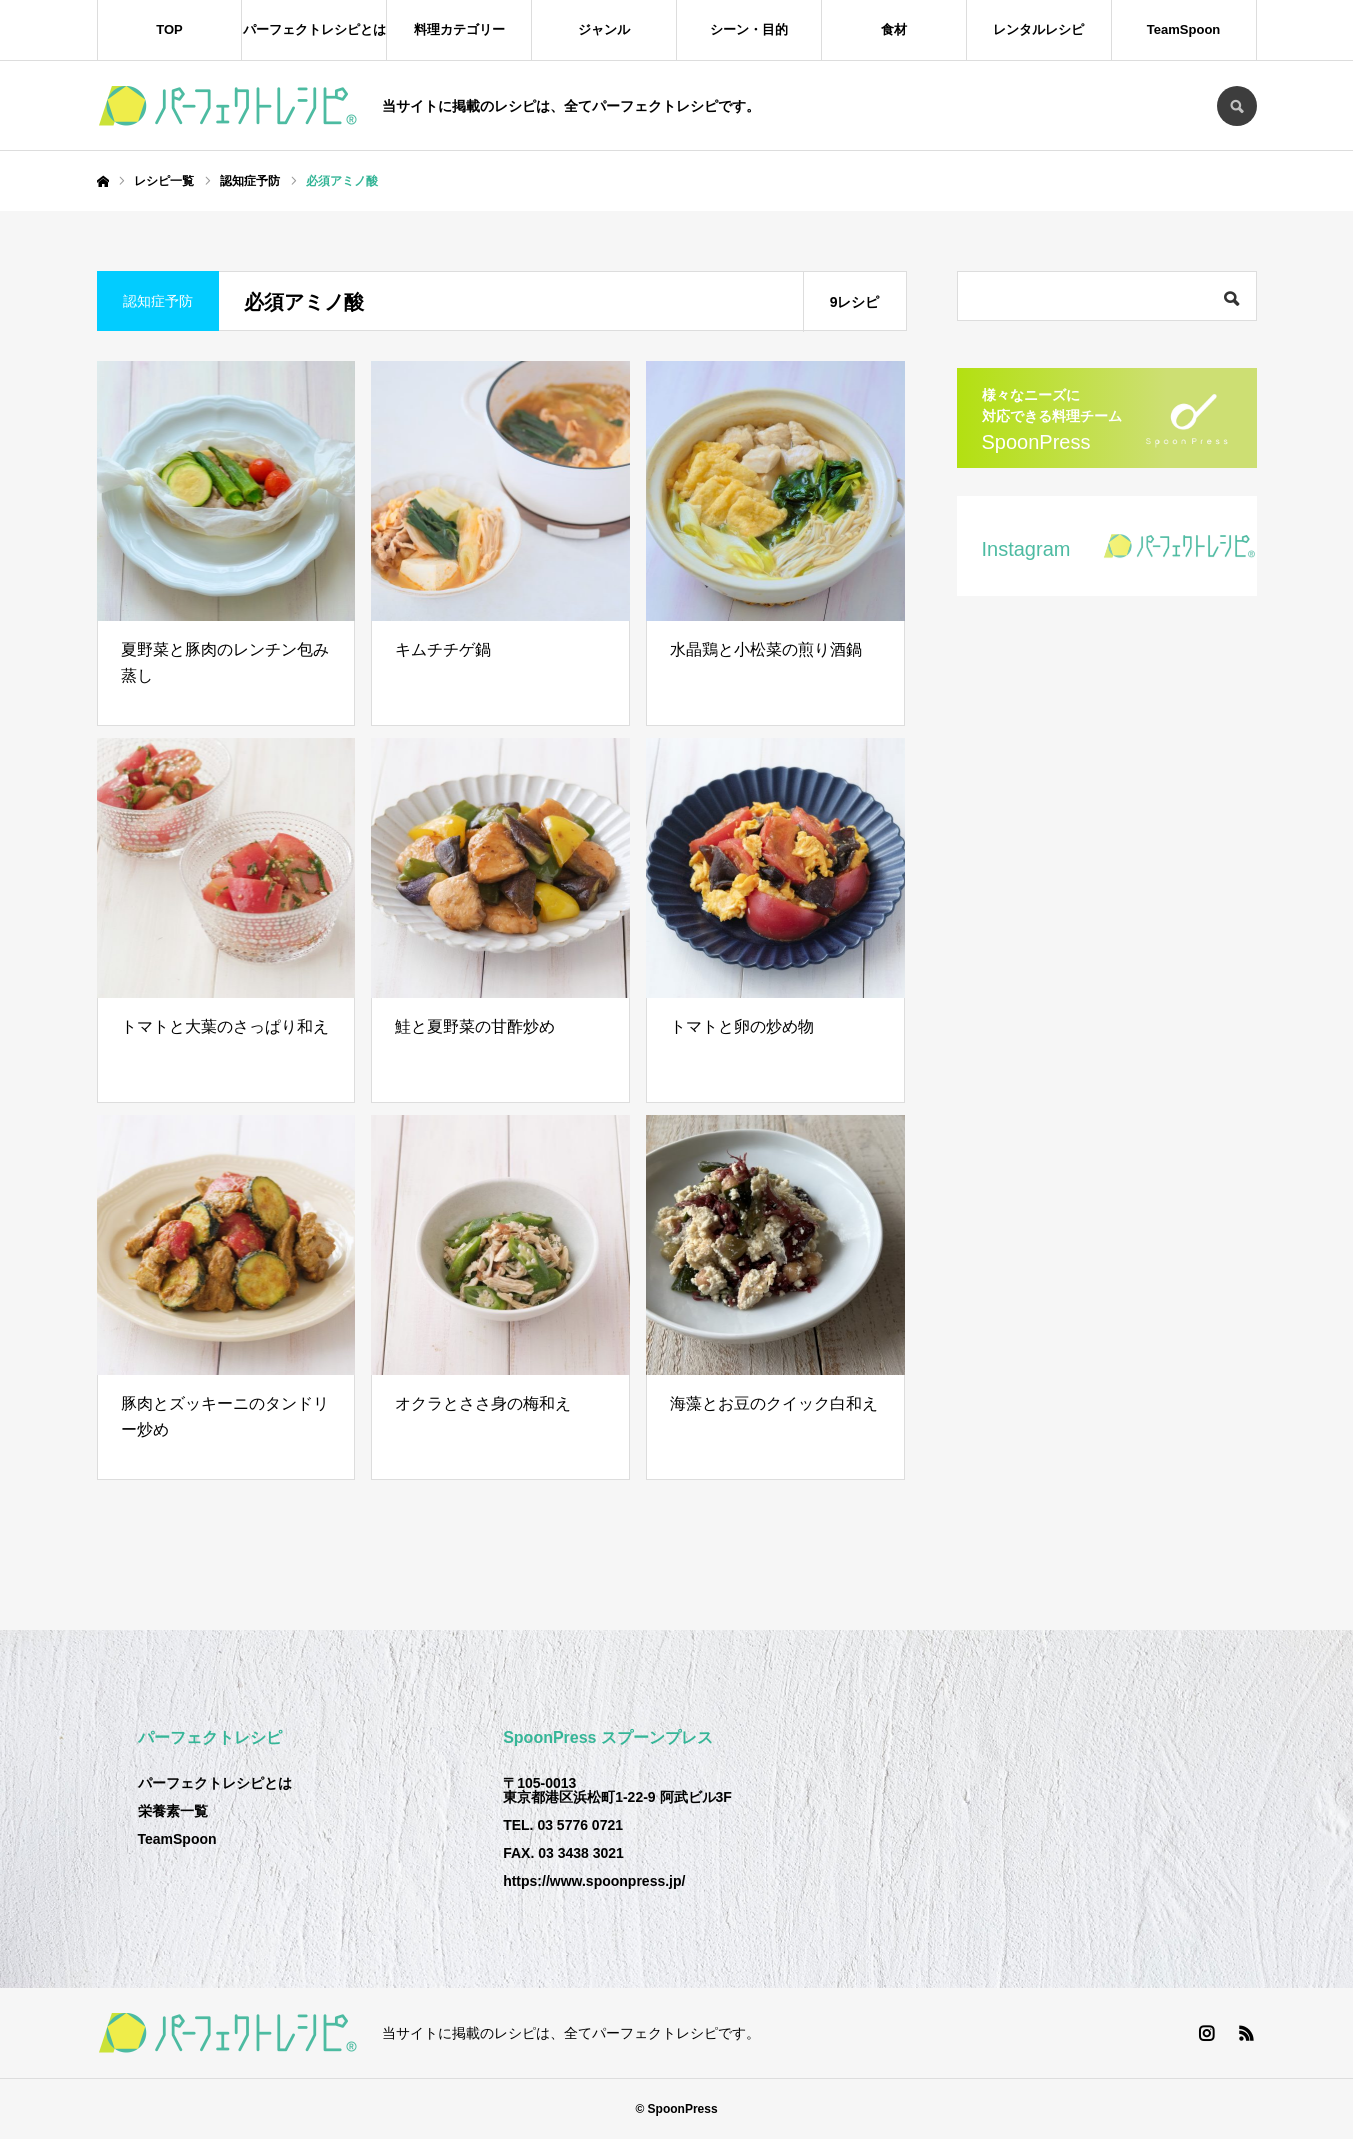  What do you see at coordinates (604, 29) in the screenshot?
I see `ジャンル` at bounding box center [604, 29].